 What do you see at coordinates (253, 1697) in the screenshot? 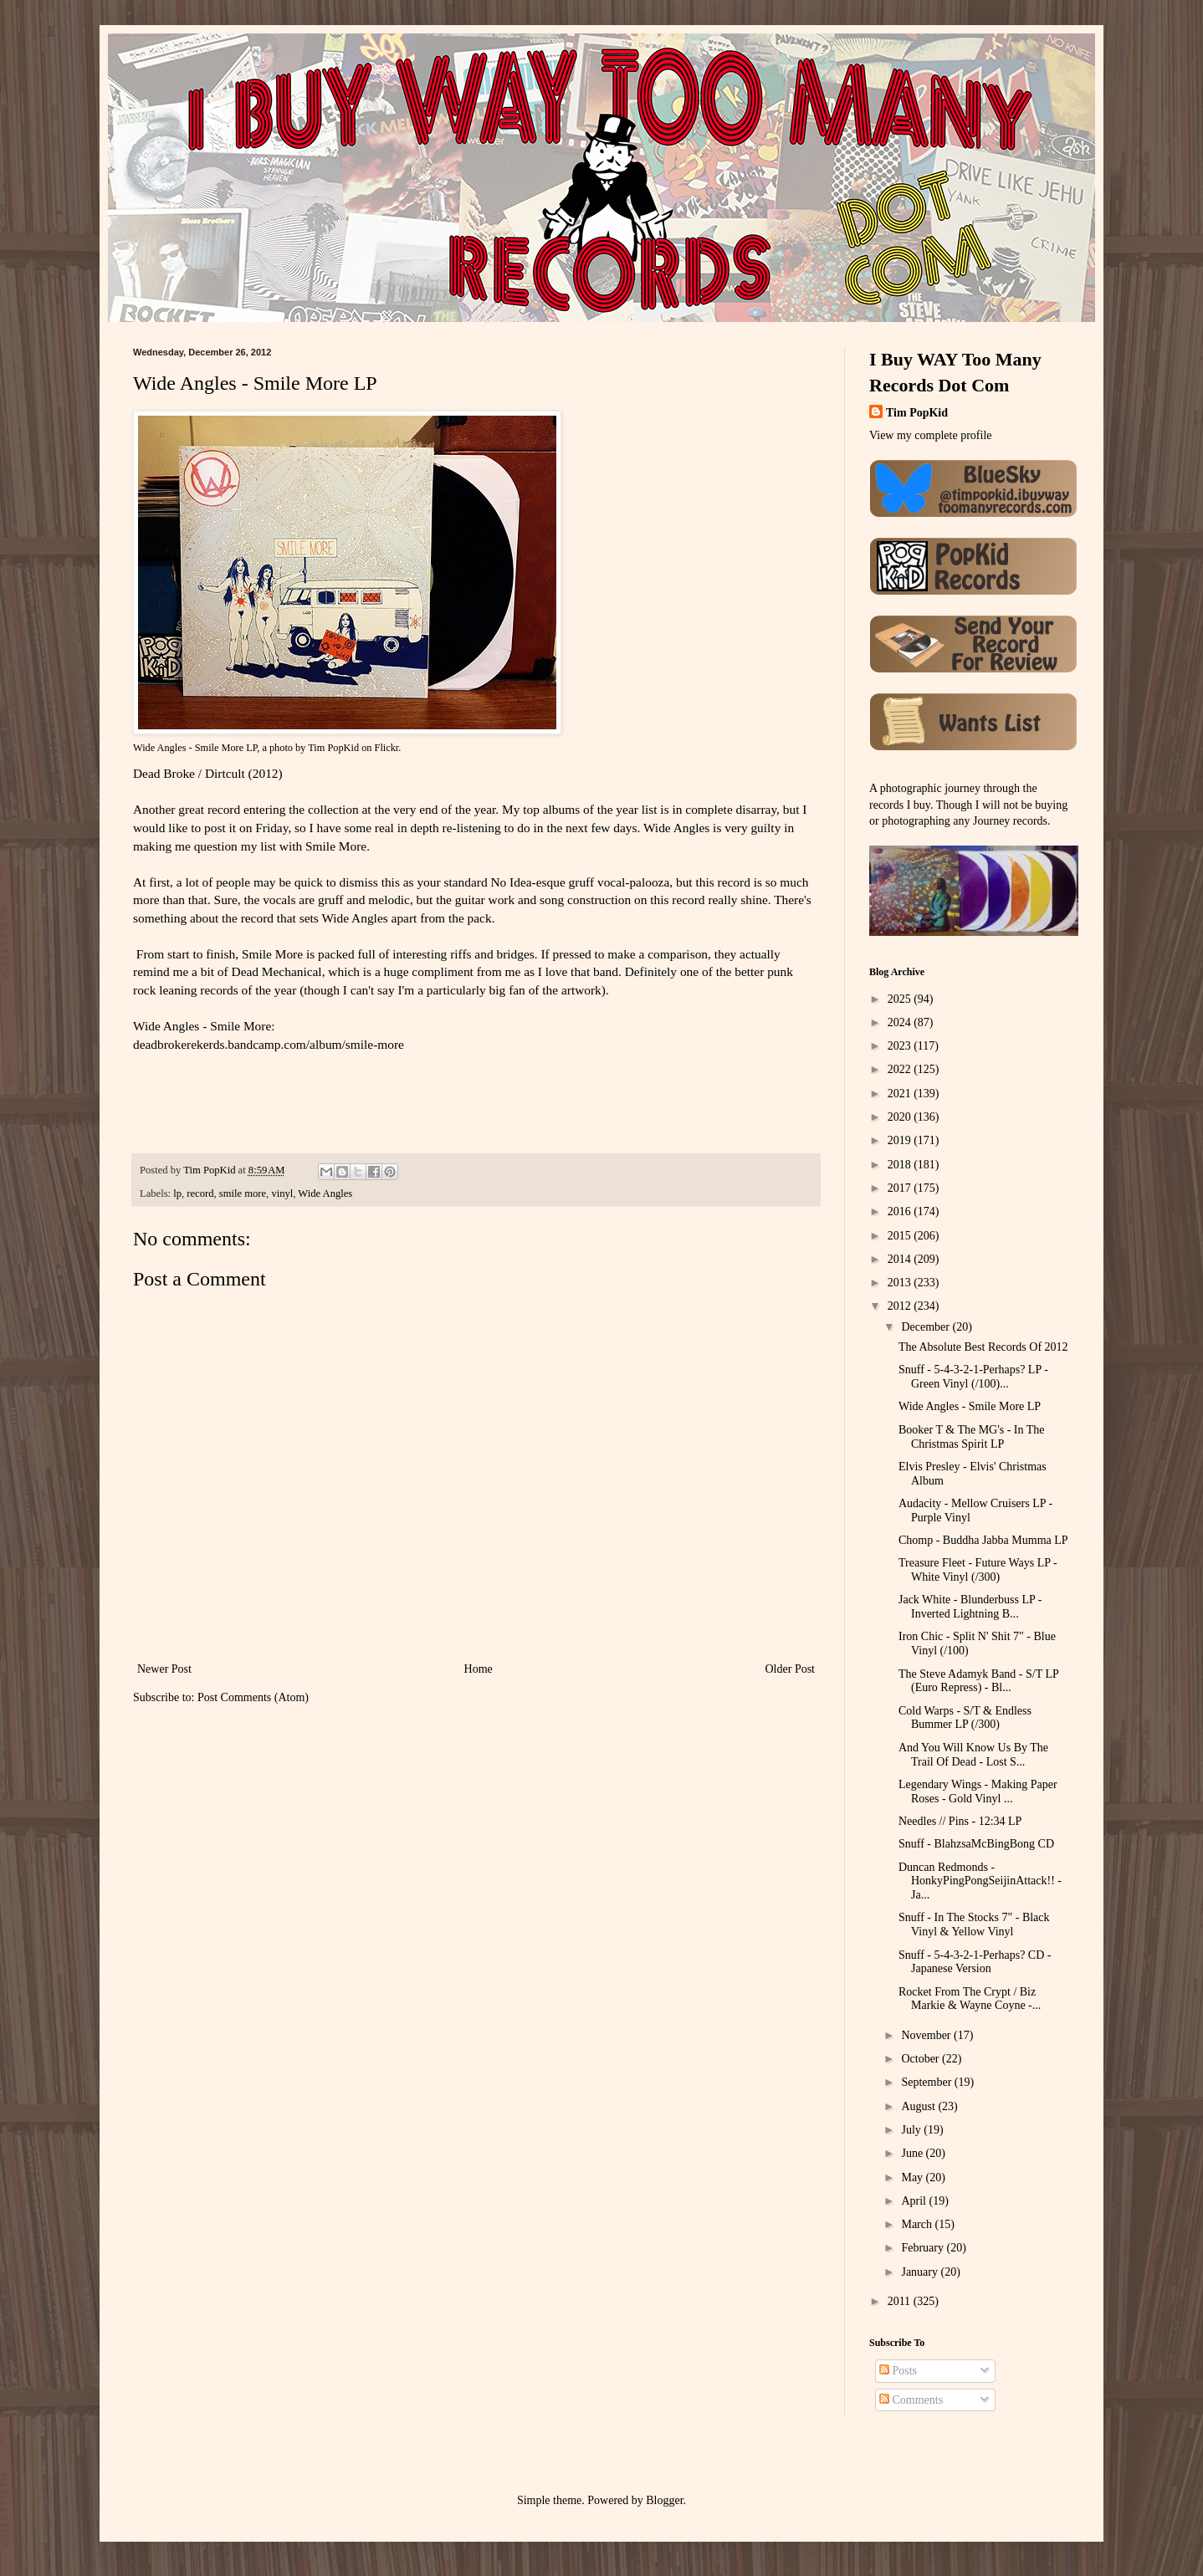
I see `Post Comments (Atom)` at bounding box center [253, 1697].